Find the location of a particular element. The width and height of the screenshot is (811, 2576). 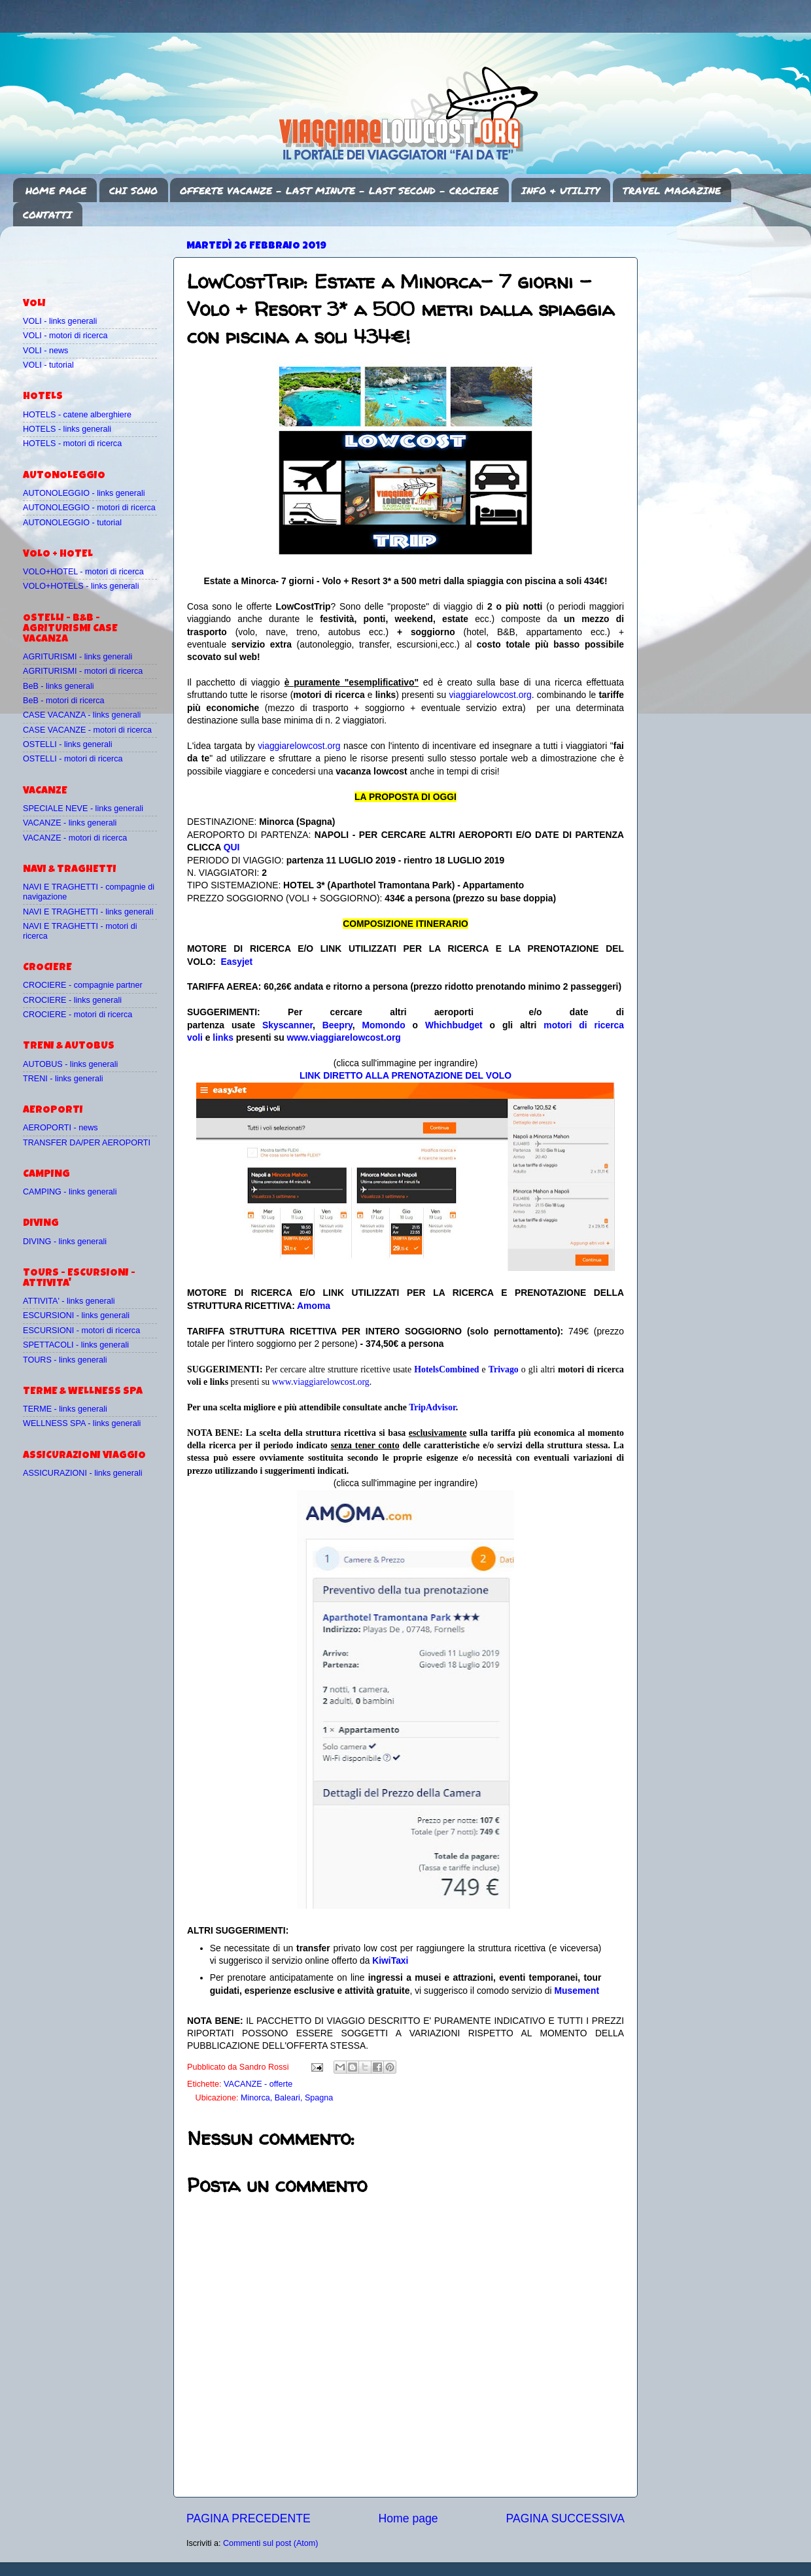

viaggiarelowcost.org is located at coordinates (490, 694).